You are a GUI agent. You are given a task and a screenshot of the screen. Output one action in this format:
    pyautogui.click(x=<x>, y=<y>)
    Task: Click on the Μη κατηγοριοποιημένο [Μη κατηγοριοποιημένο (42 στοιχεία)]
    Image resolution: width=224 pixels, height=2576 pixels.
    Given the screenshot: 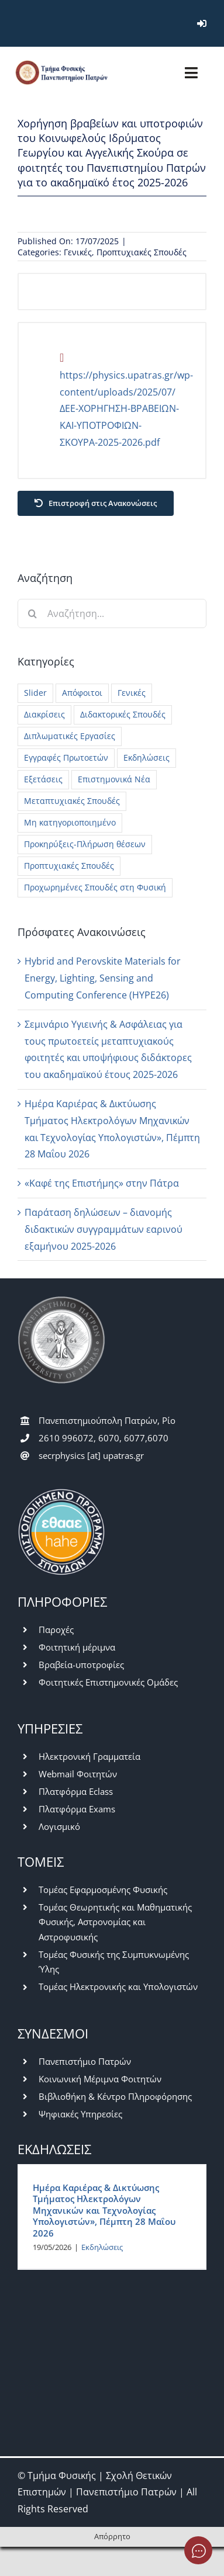 What is the action you would take?
    pyautogui.click(x=70, y=822)
    